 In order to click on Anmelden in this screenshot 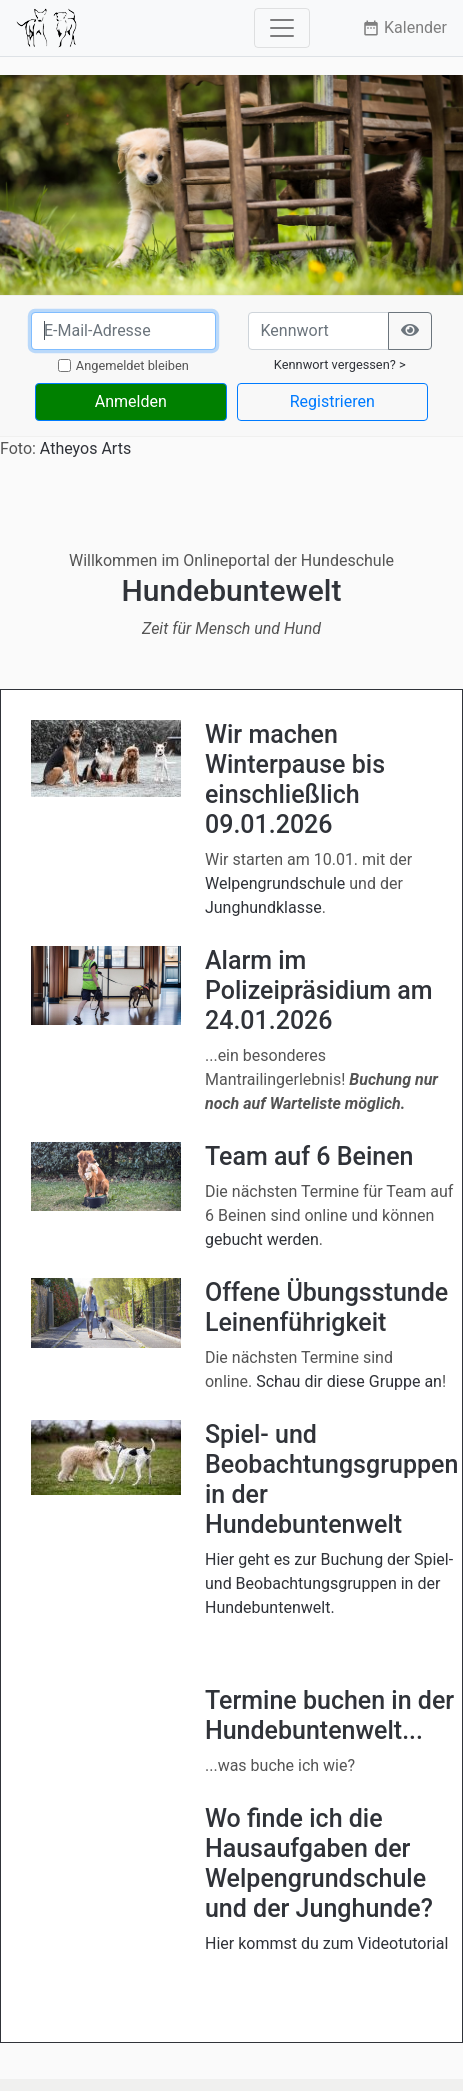, I will do `click(131, 401)`.